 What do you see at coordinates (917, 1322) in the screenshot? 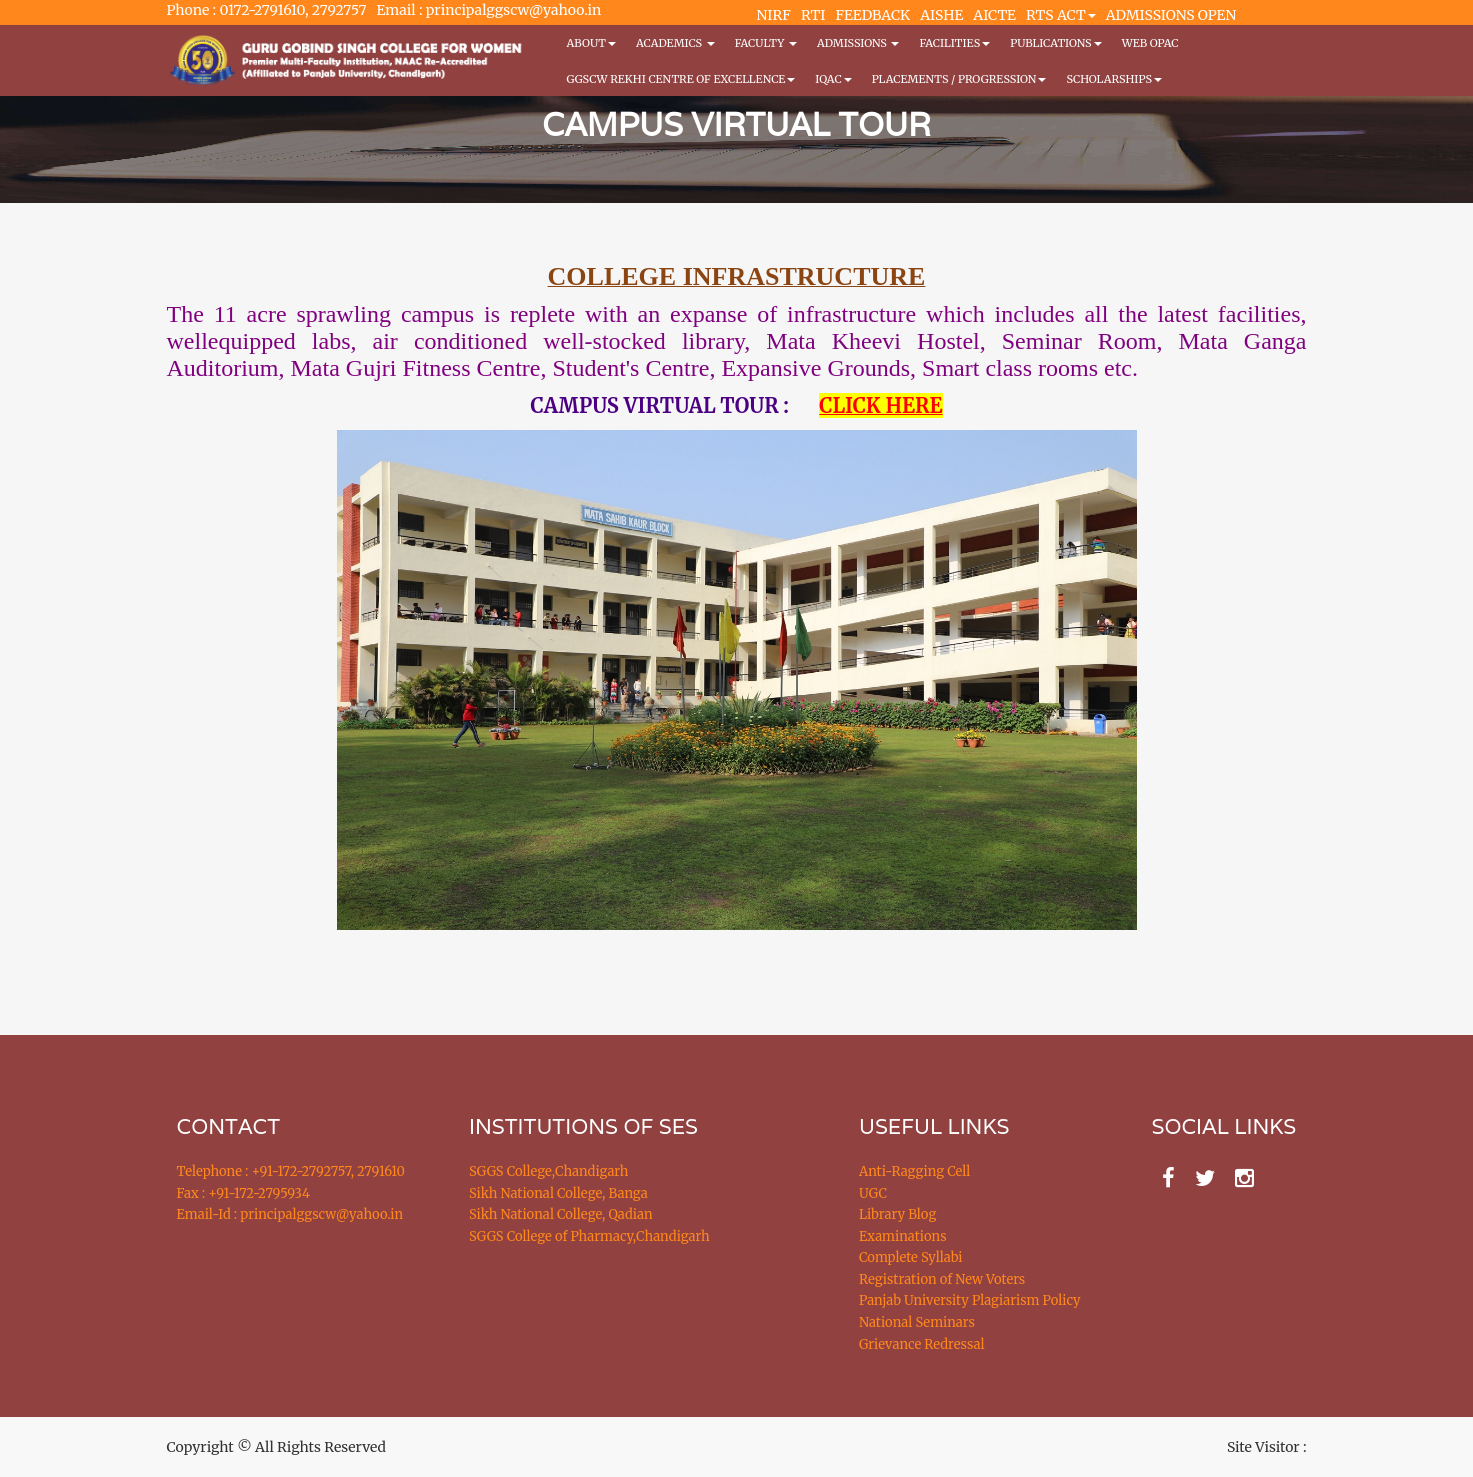
I see `National Seminars` at bounding box center [917, 1322].